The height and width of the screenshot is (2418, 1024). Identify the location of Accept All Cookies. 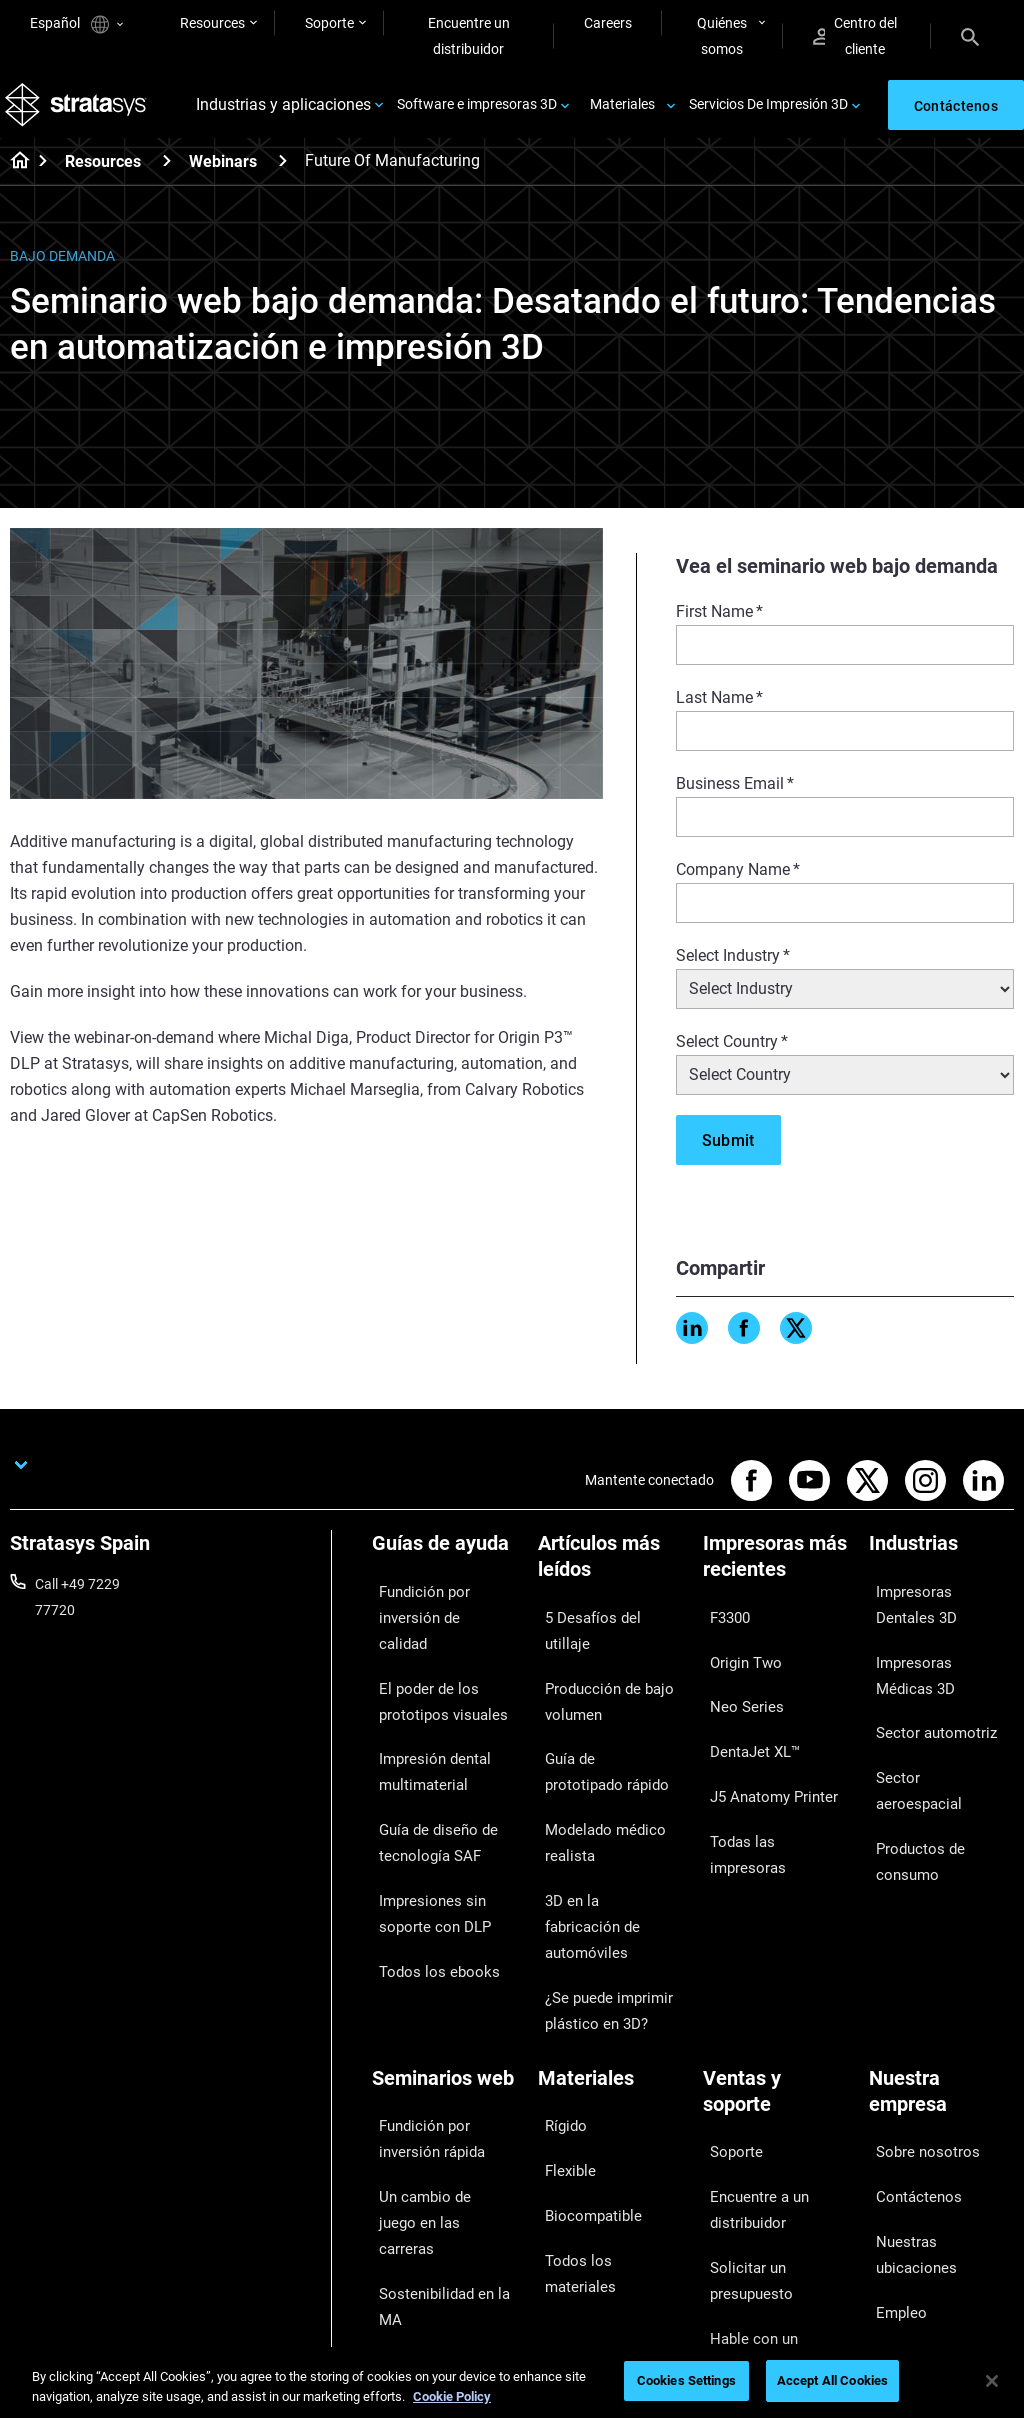
(832, 2380).